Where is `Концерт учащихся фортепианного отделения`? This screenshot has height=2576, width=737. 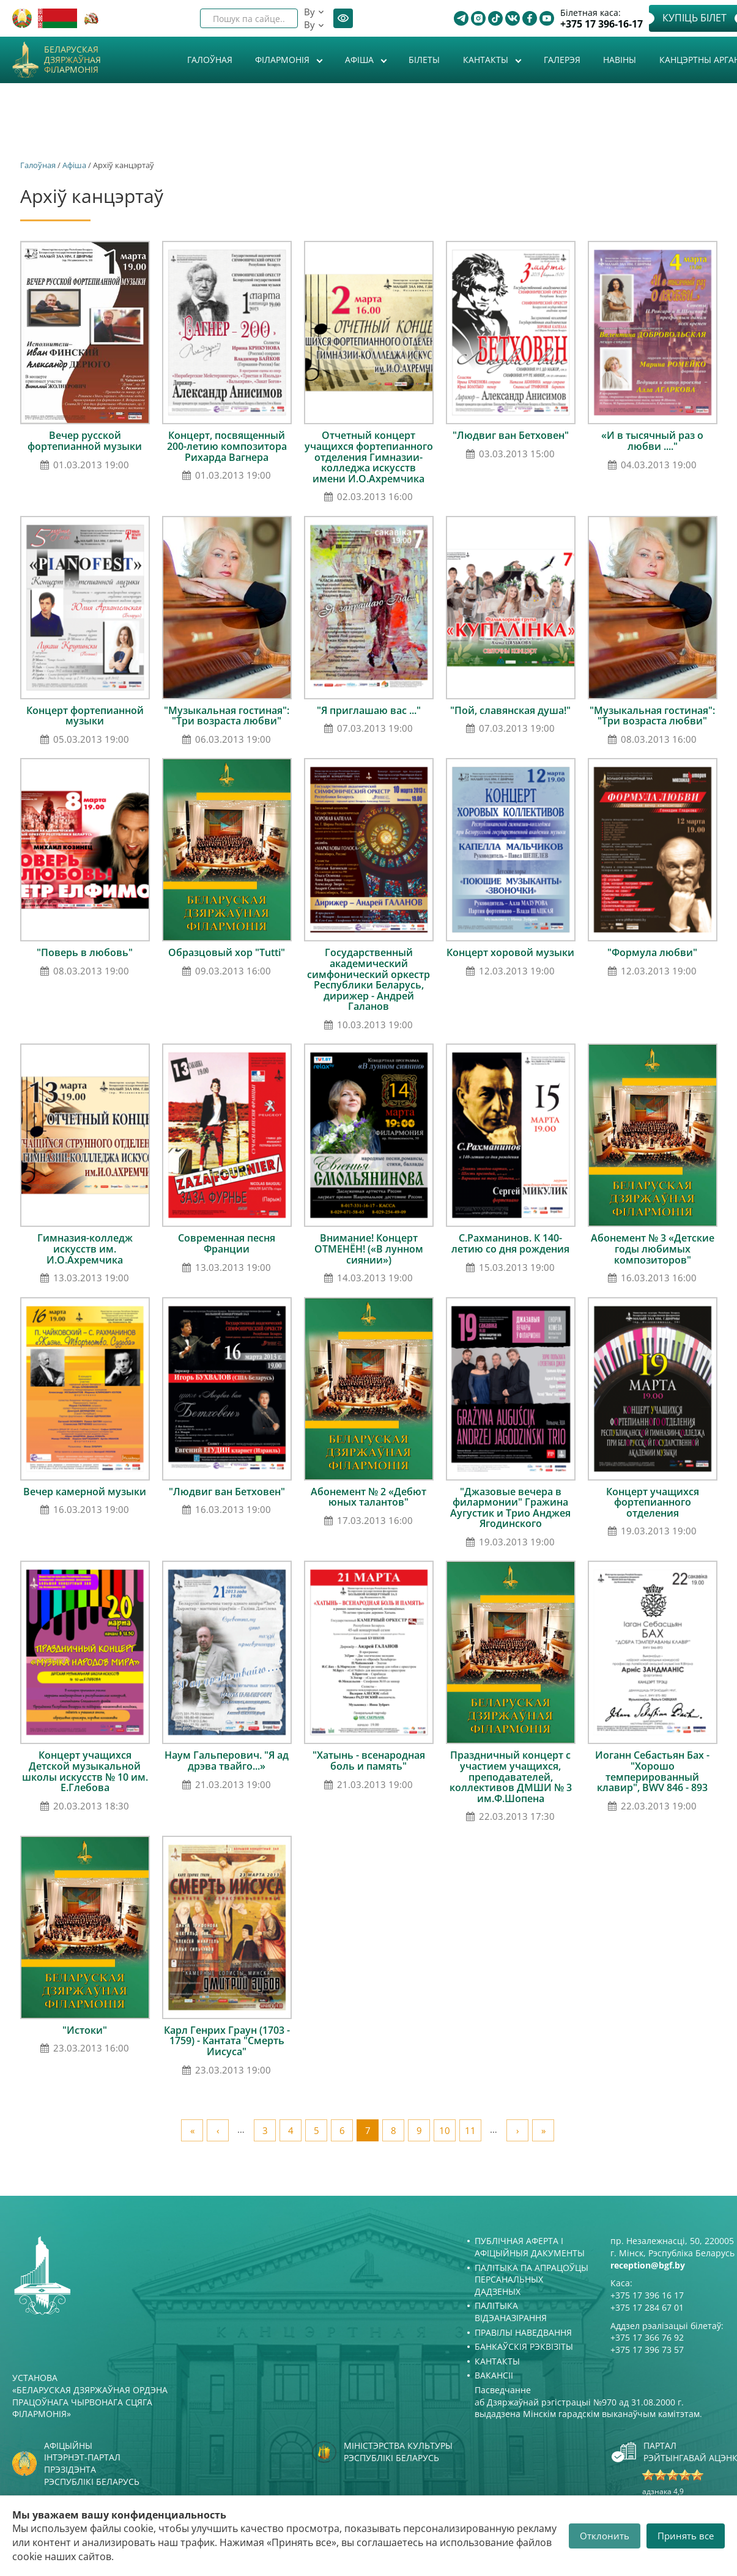
Концерт учащихся фортепианного отделения is located at coordinates (652, 1502).